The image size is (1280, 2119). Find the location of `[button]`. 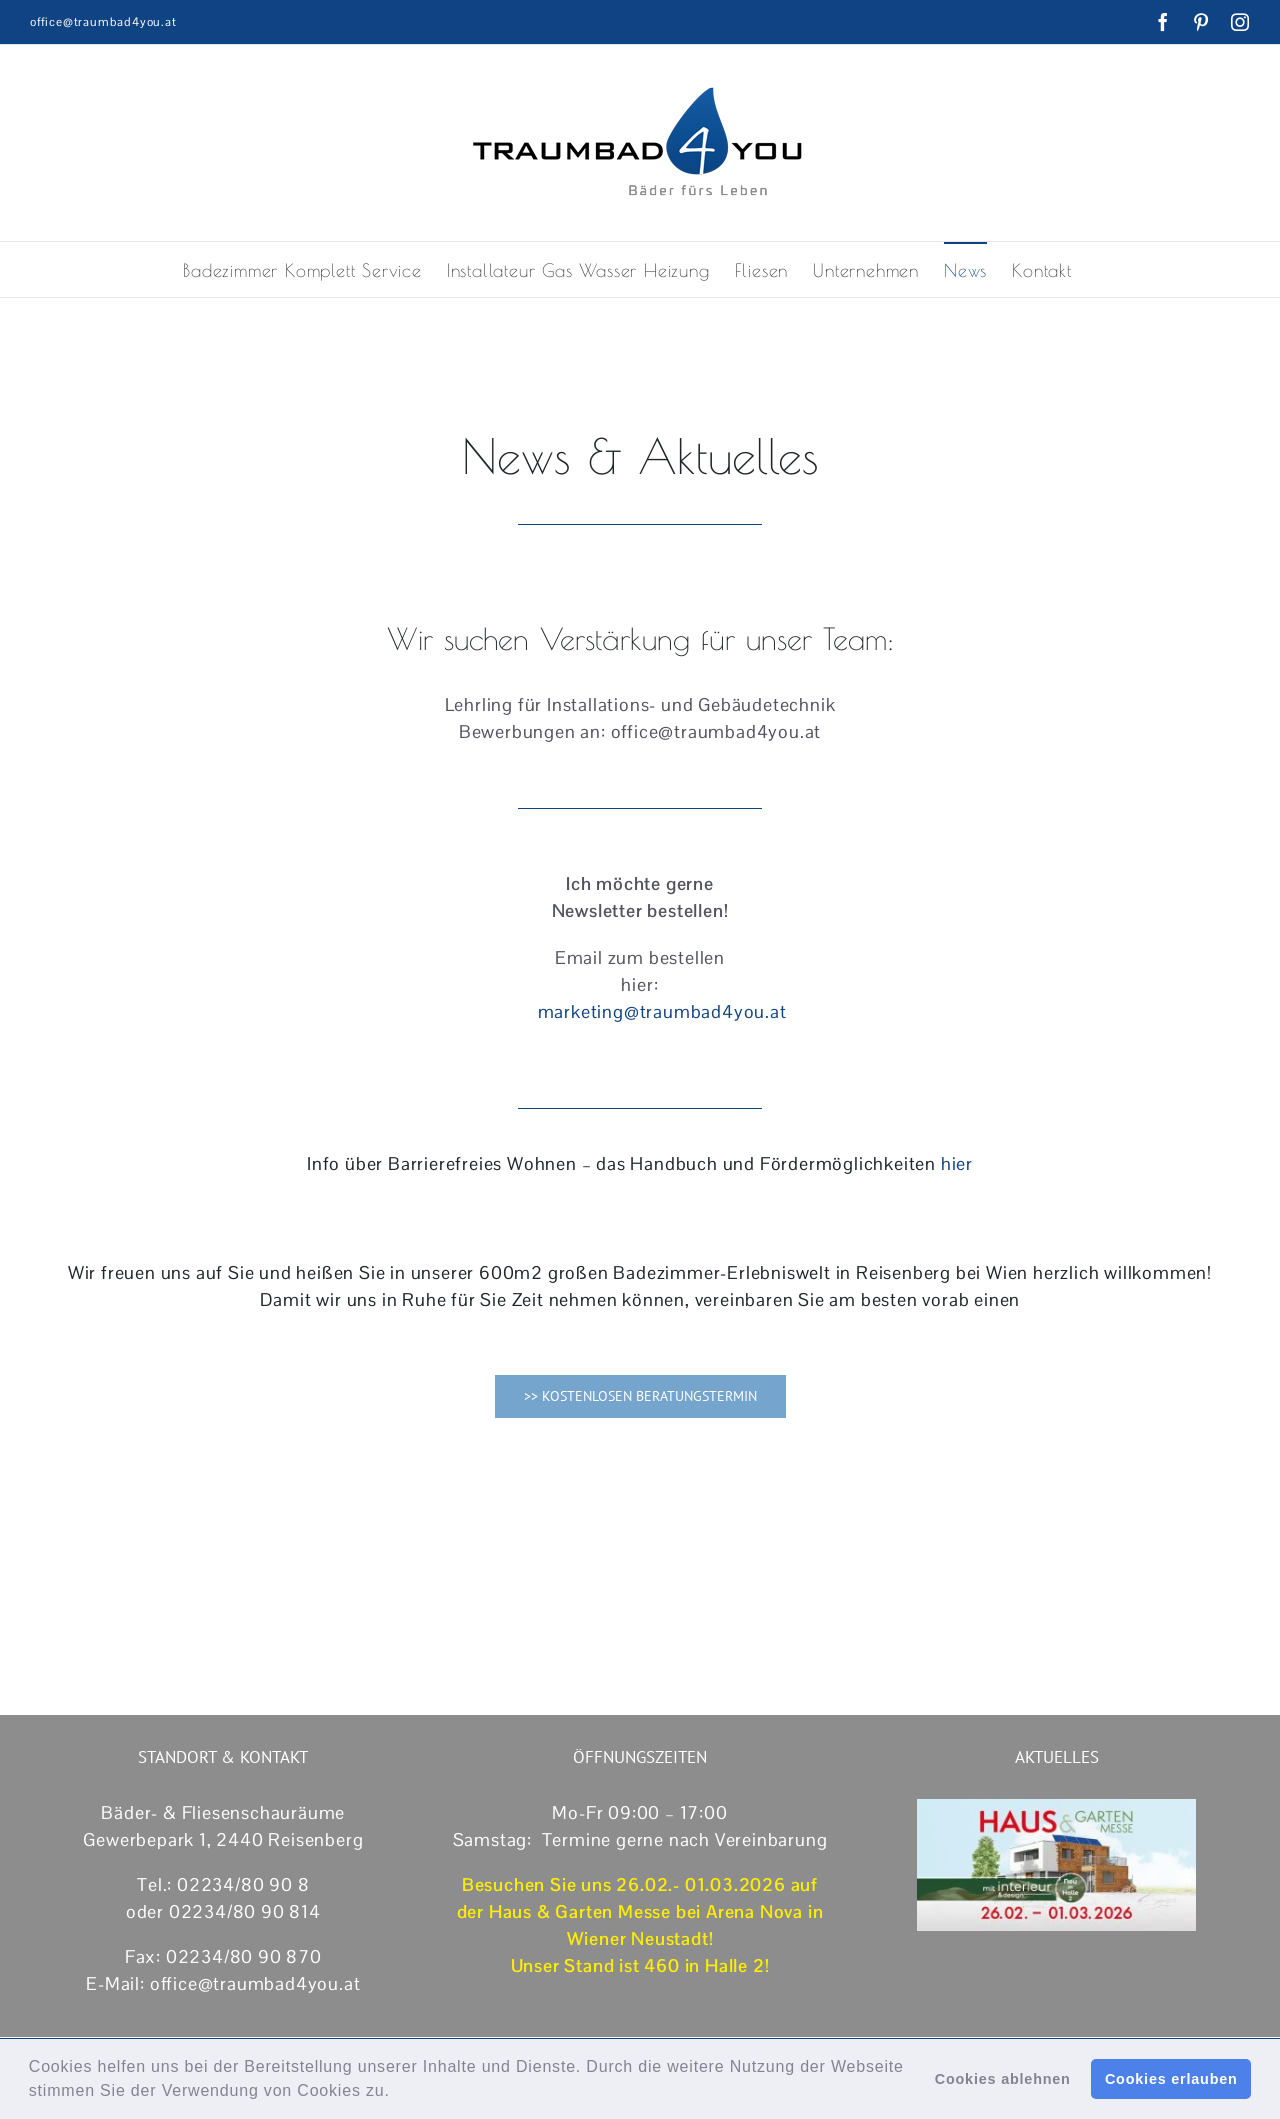

[button] is located at coordinates (398, 2093).